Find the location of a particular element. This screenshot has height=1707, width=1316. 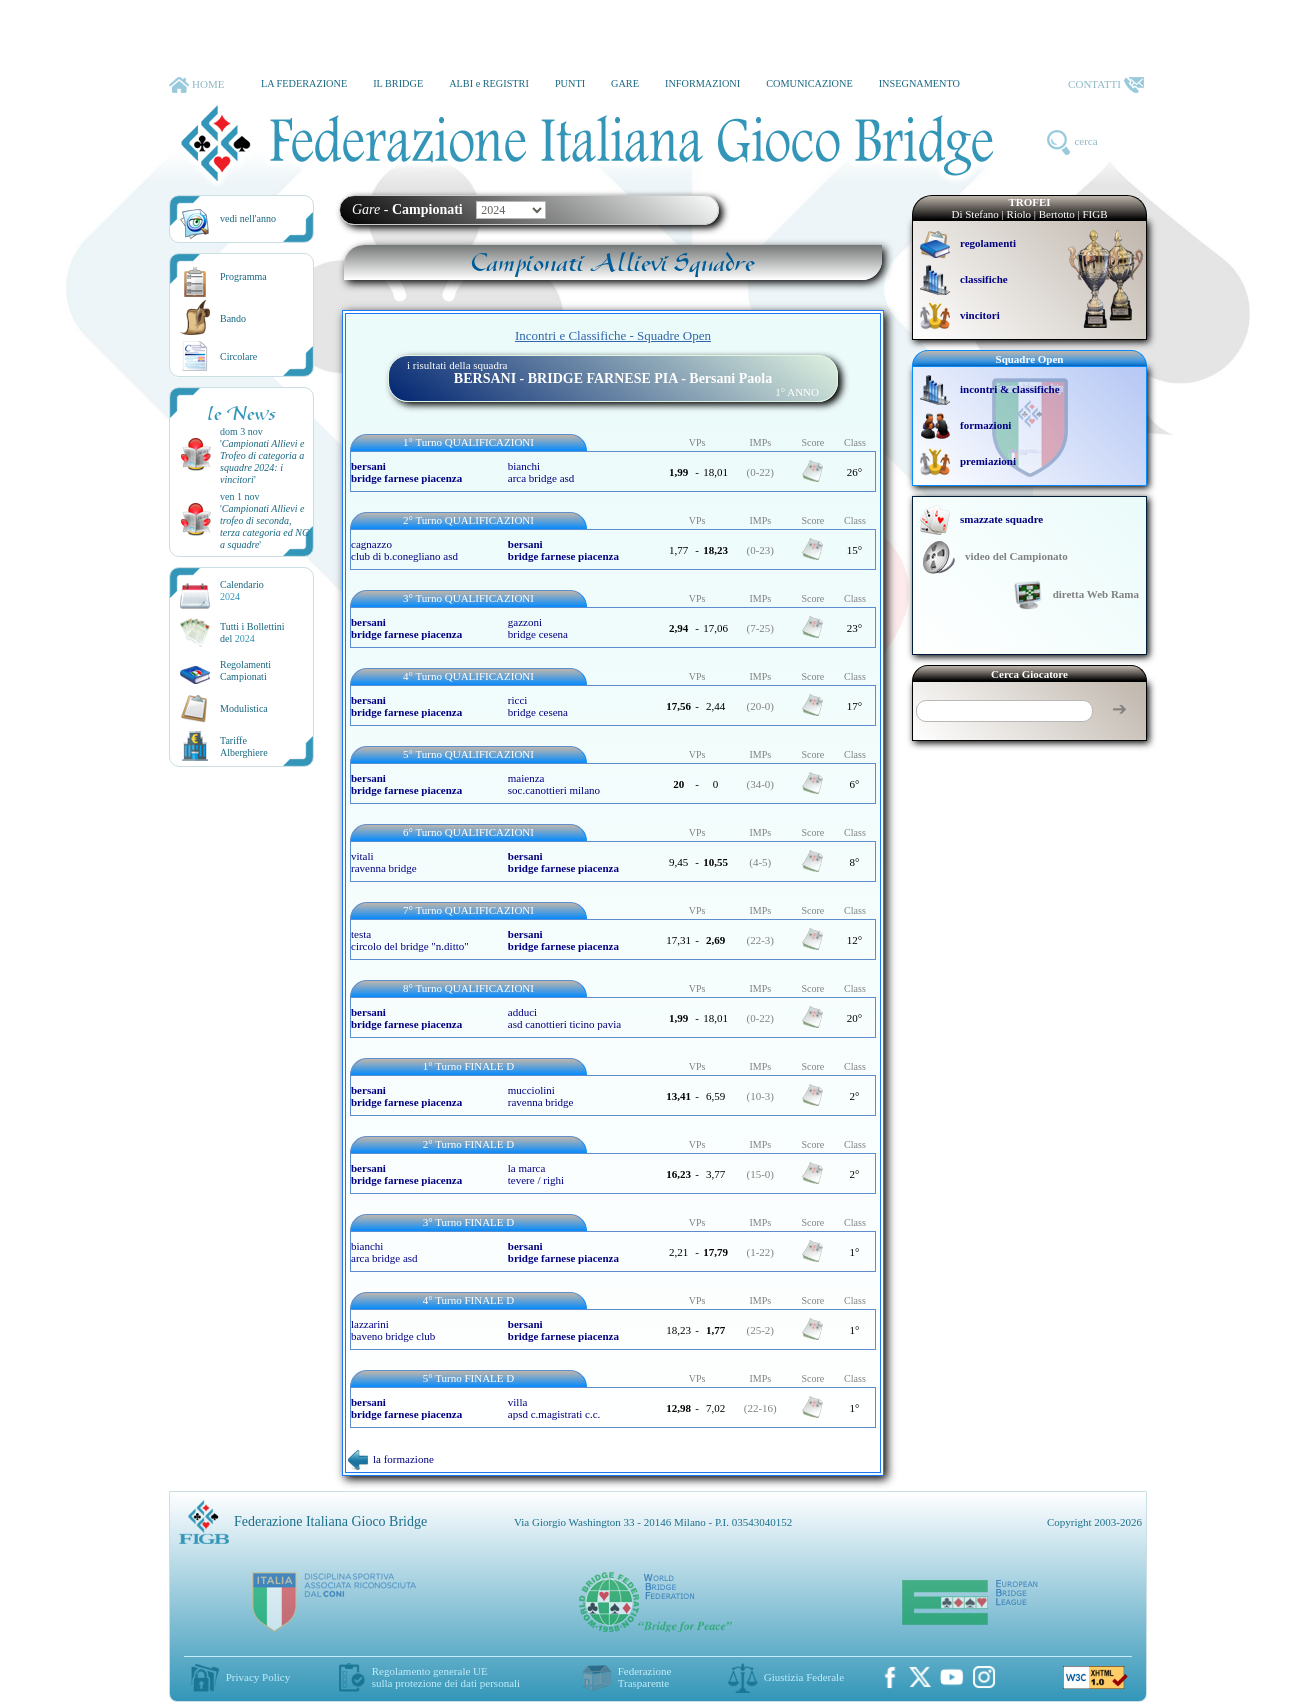

HOME is located at coordinates (196, 85).